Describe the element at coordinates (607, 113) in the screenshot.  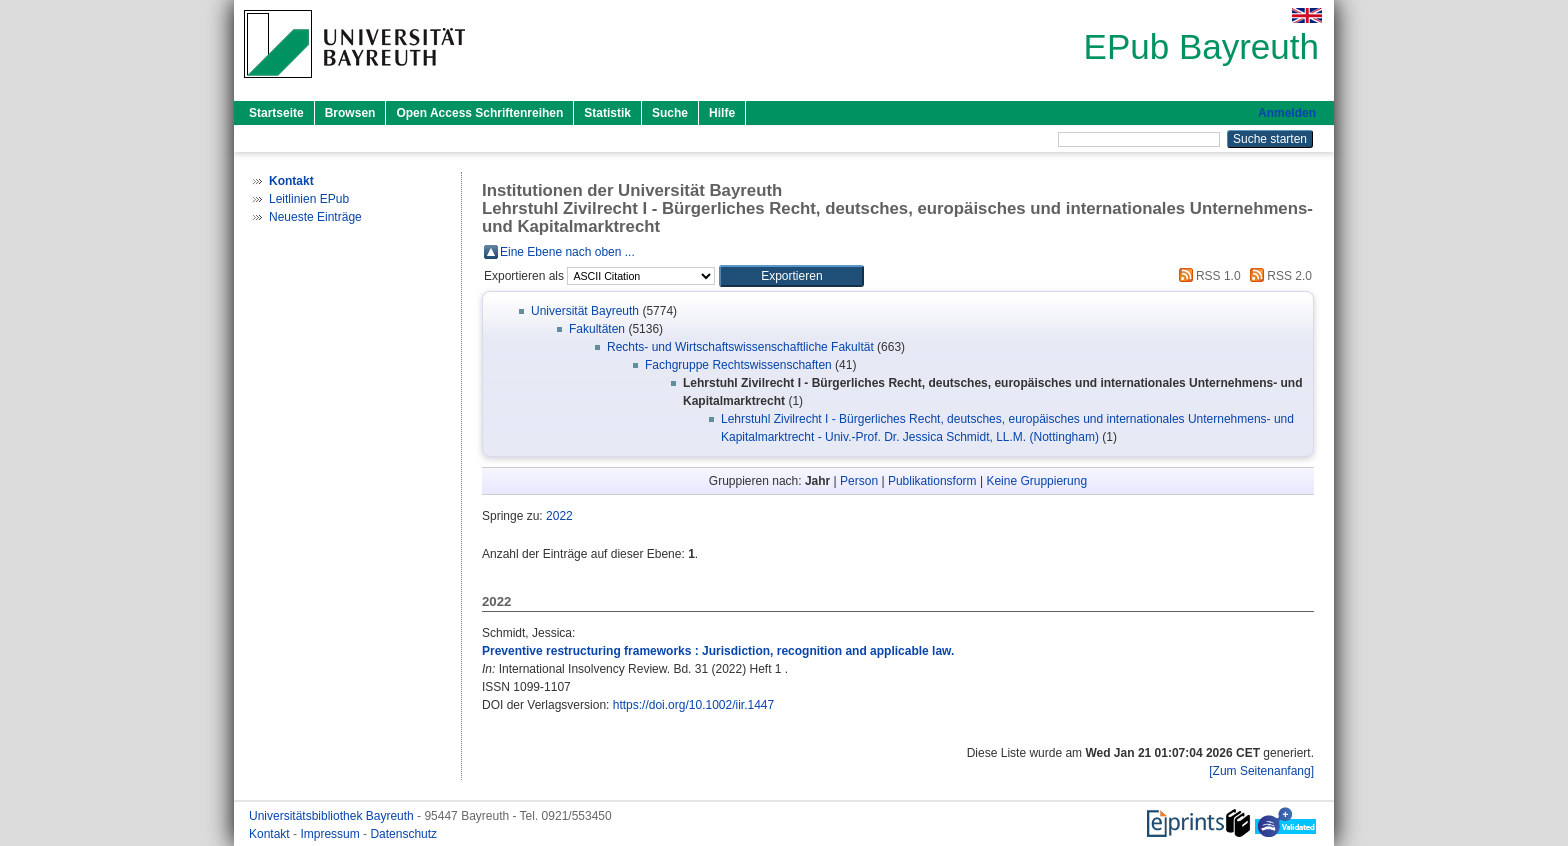
I see `Statistik` at that location.